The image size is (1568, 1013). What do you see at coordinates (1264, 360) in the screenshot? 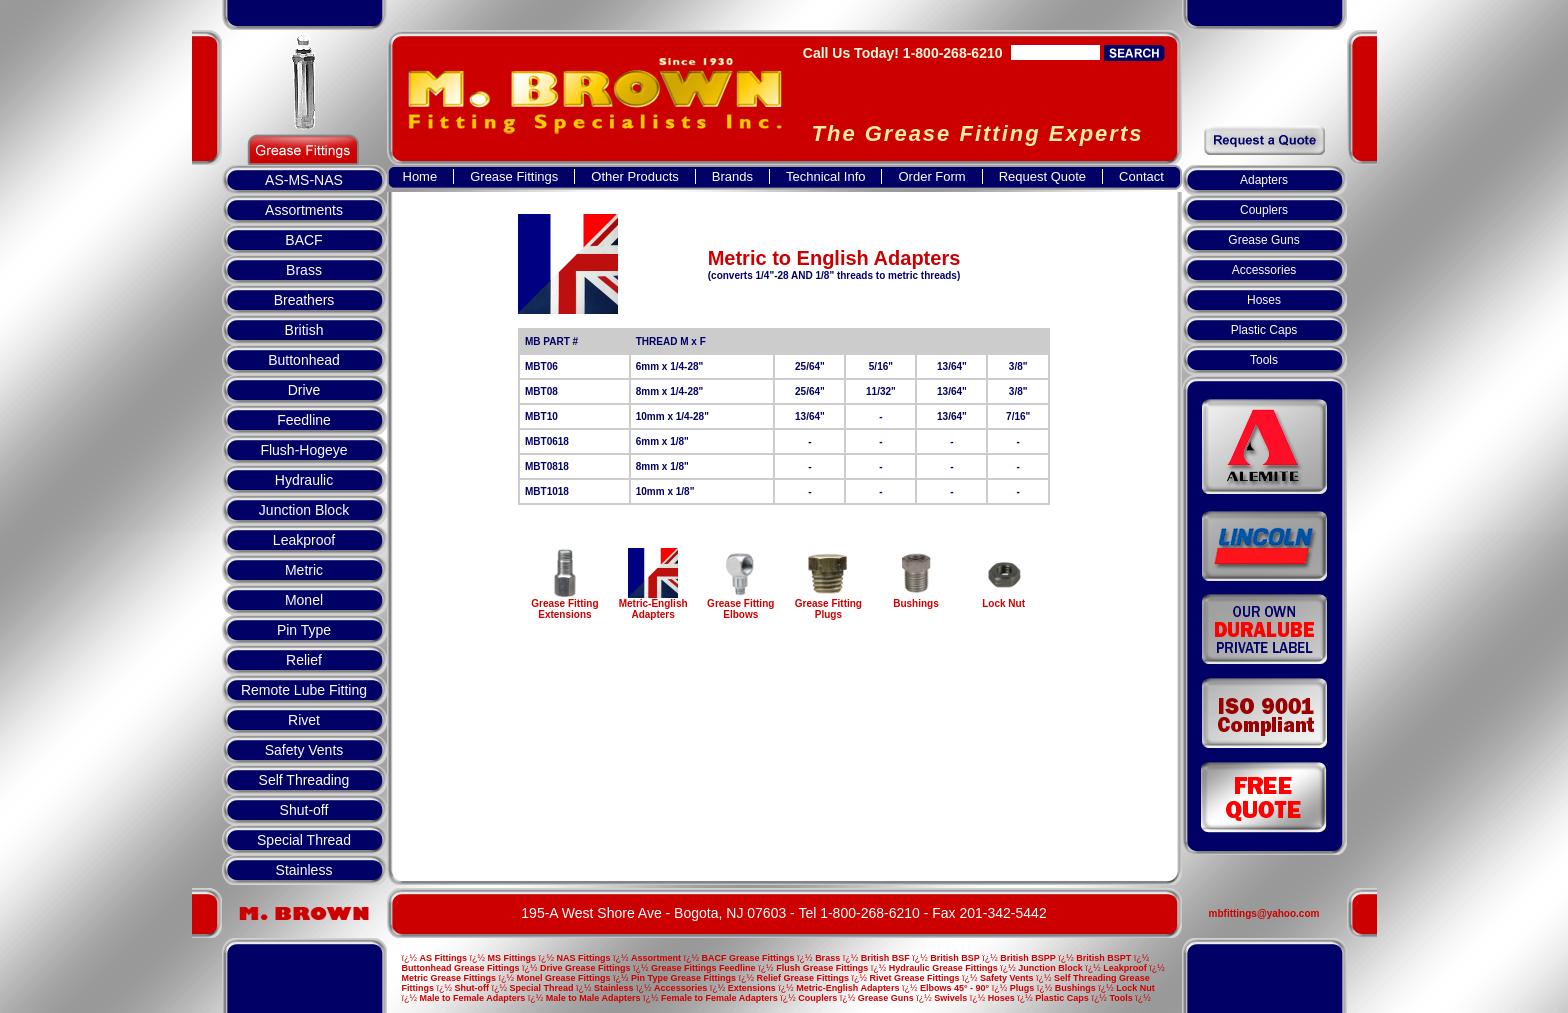
I see `Tools` at bounding box center [1264, 360].